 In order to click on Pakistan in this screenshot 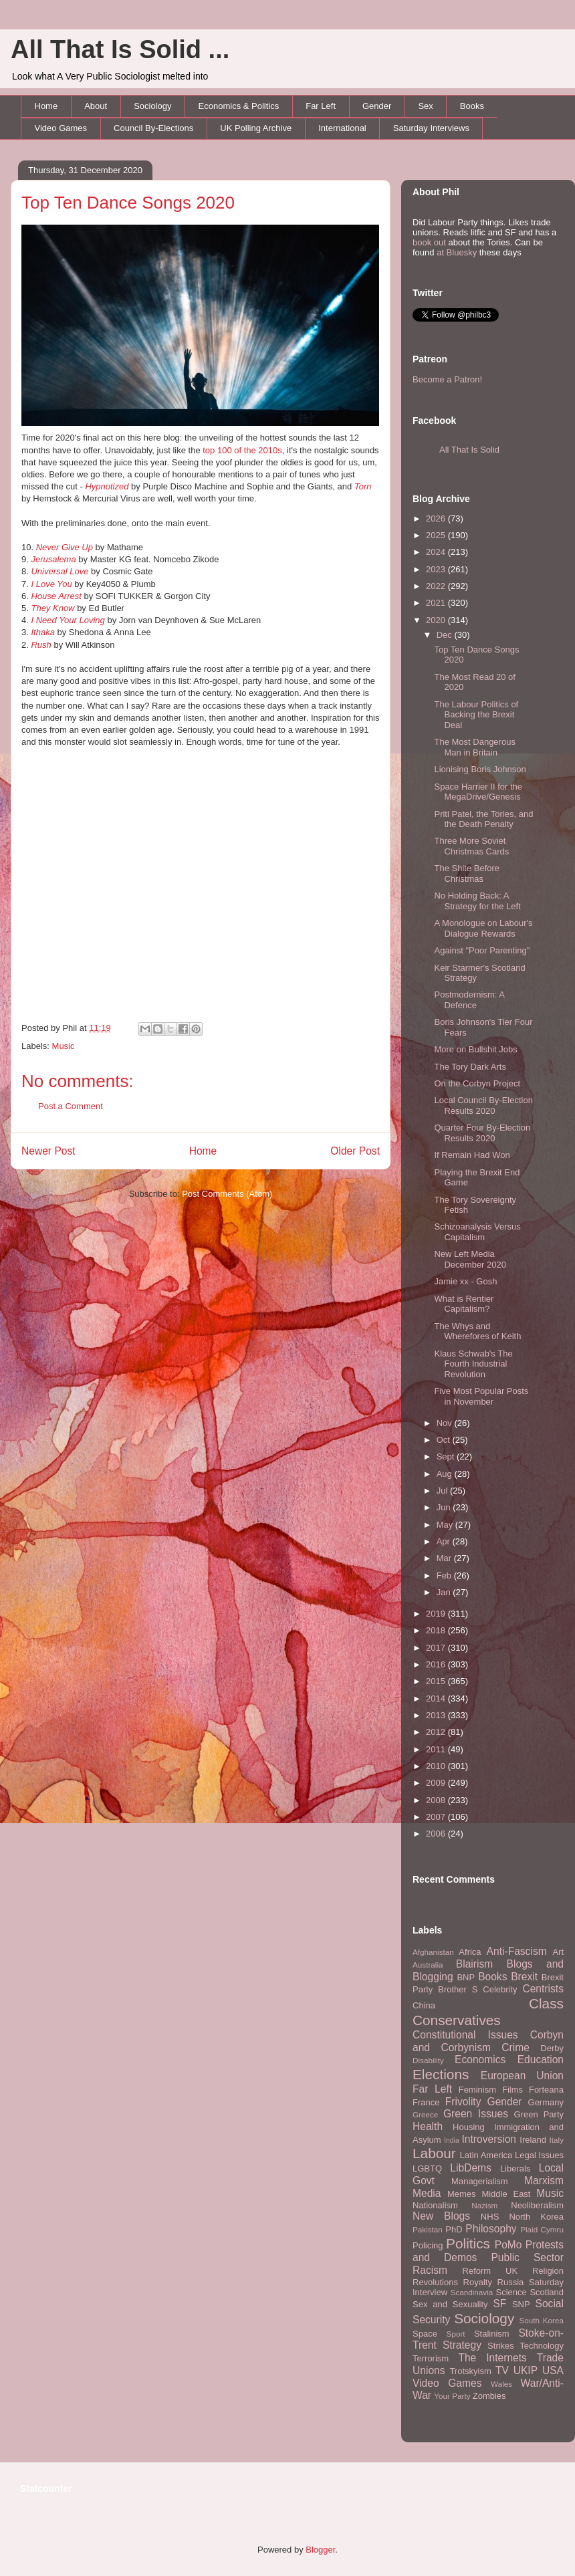, I will do `click(428, 2229)`.